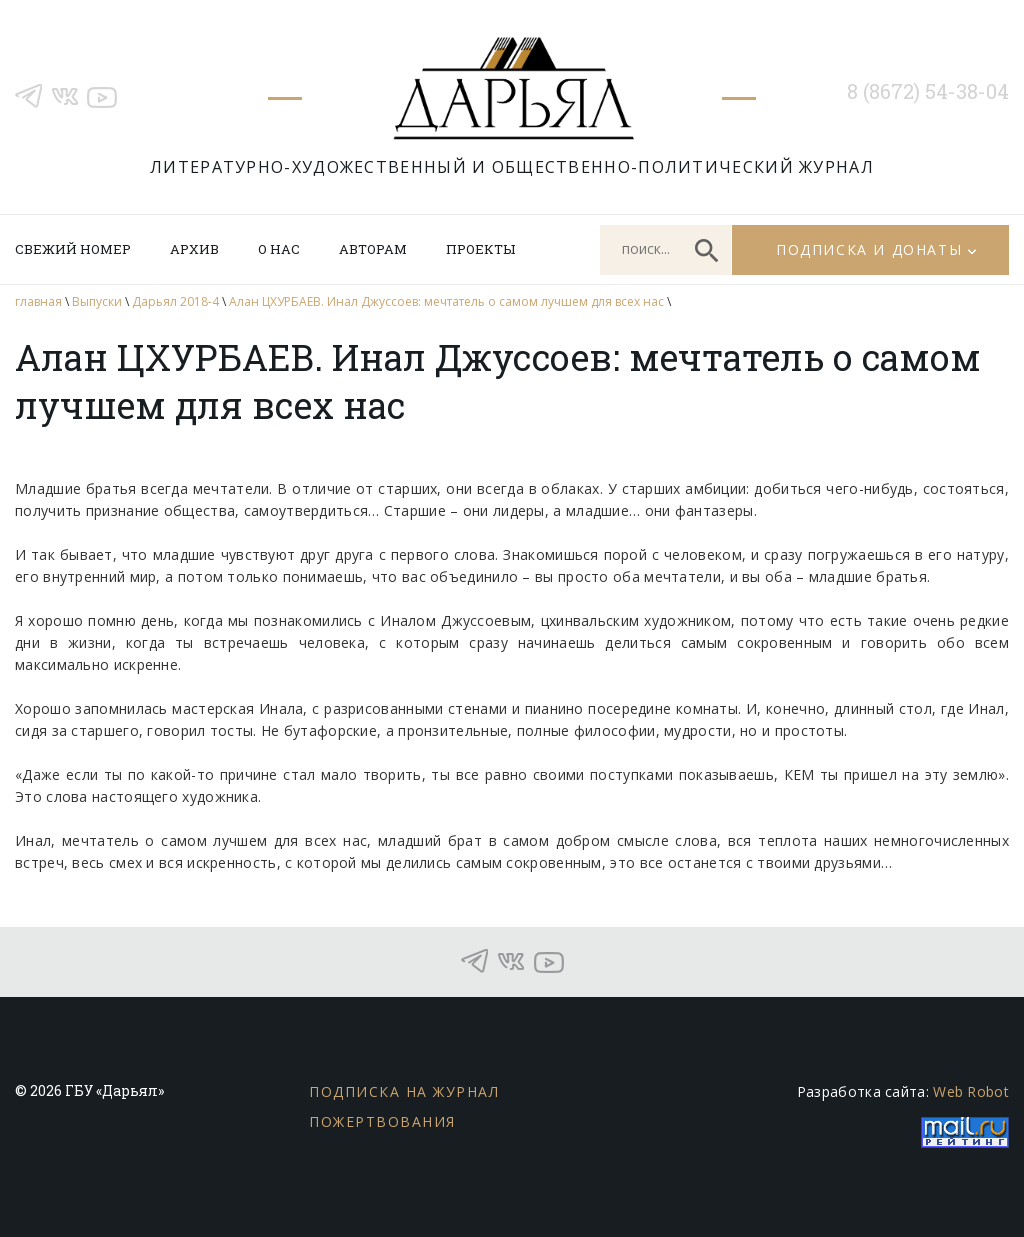 This screenshot has height=1237, width=1024. What do you see at coordinates (194, 249) in the screenshot?
I see `Архив` at bounding box center [194, 249].